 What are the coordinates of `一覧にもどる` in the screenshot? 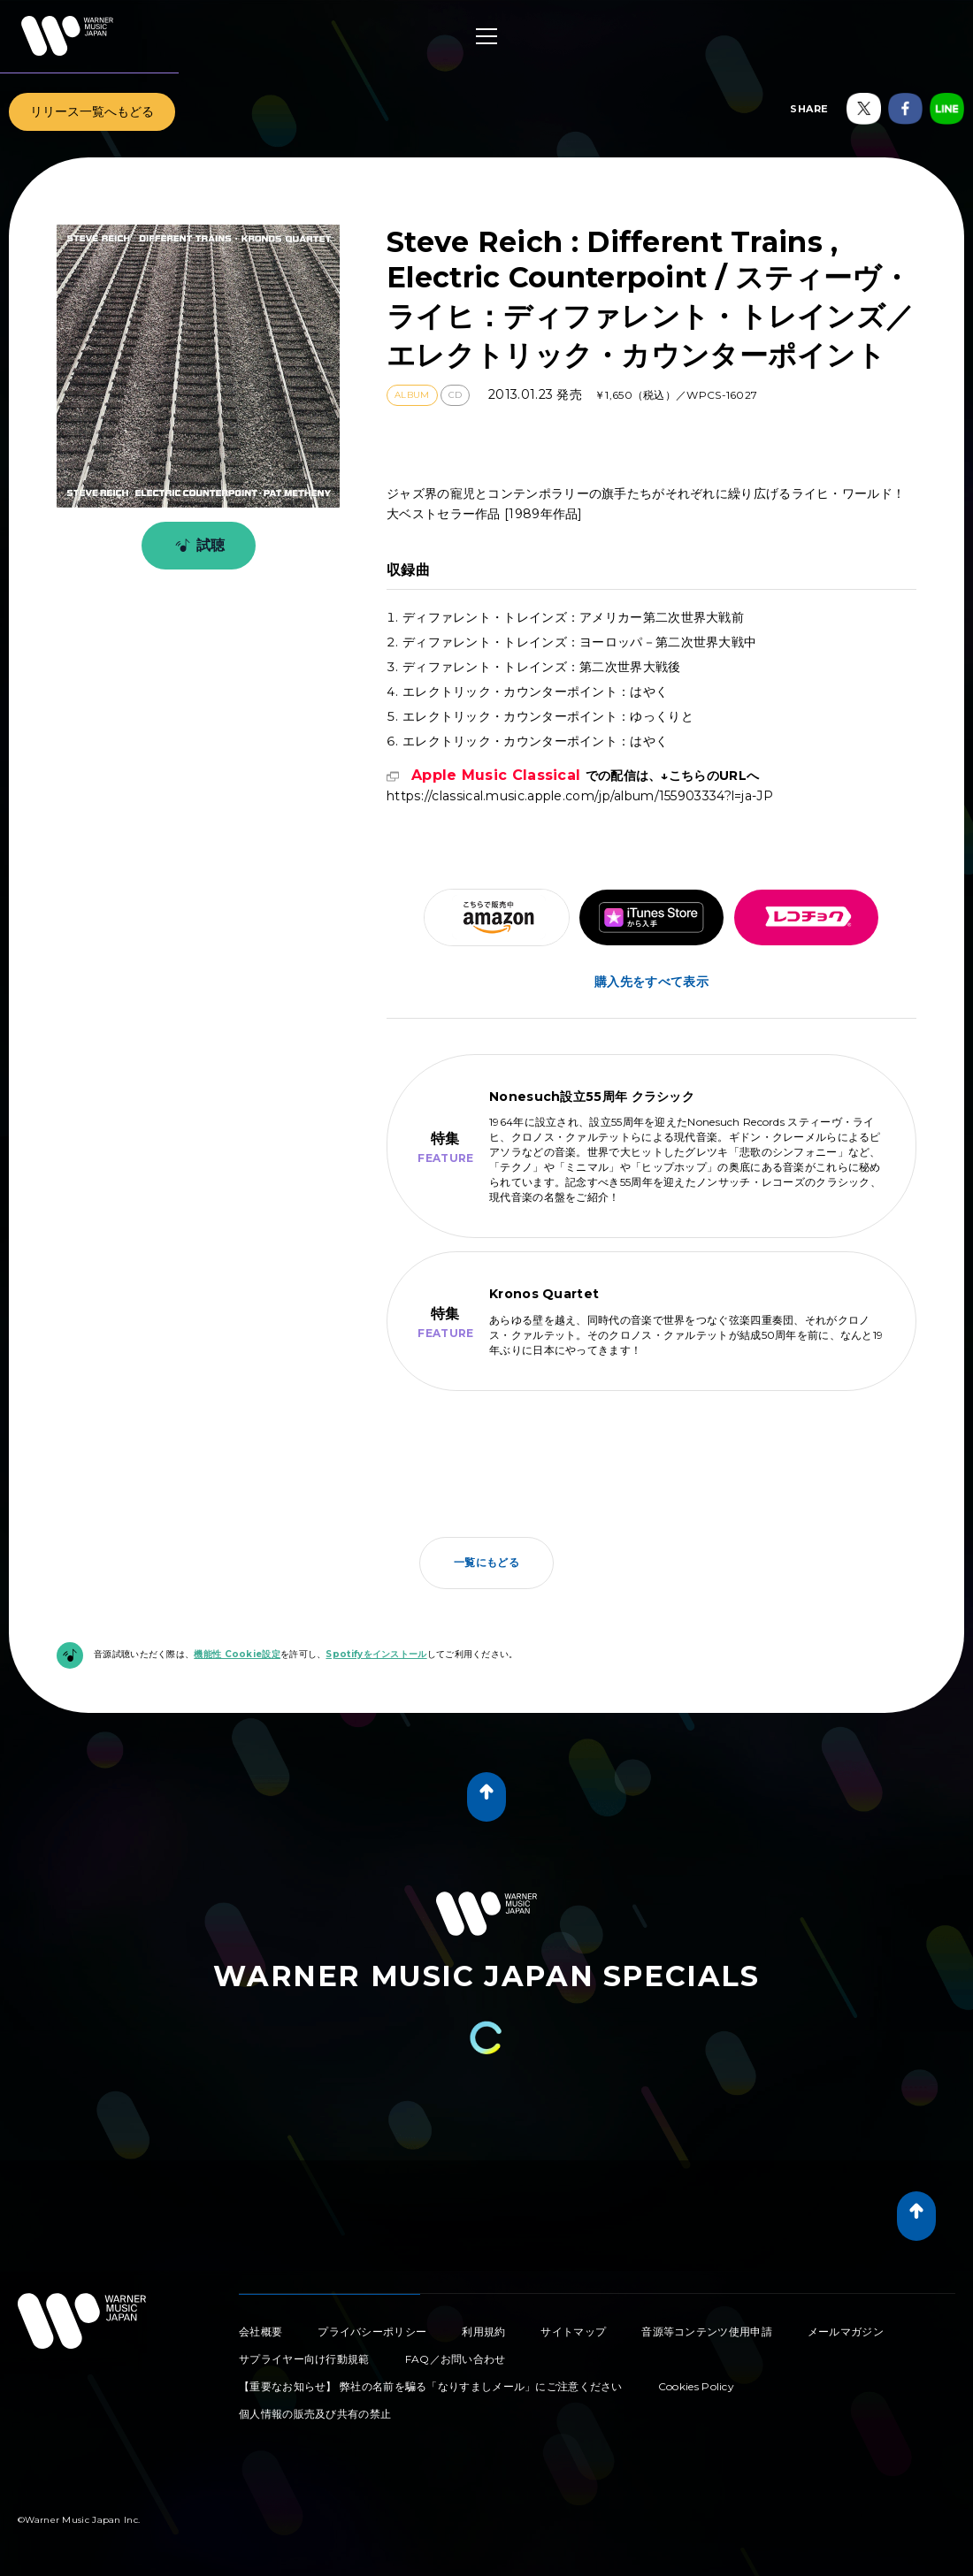 It's located at (486, 1562).